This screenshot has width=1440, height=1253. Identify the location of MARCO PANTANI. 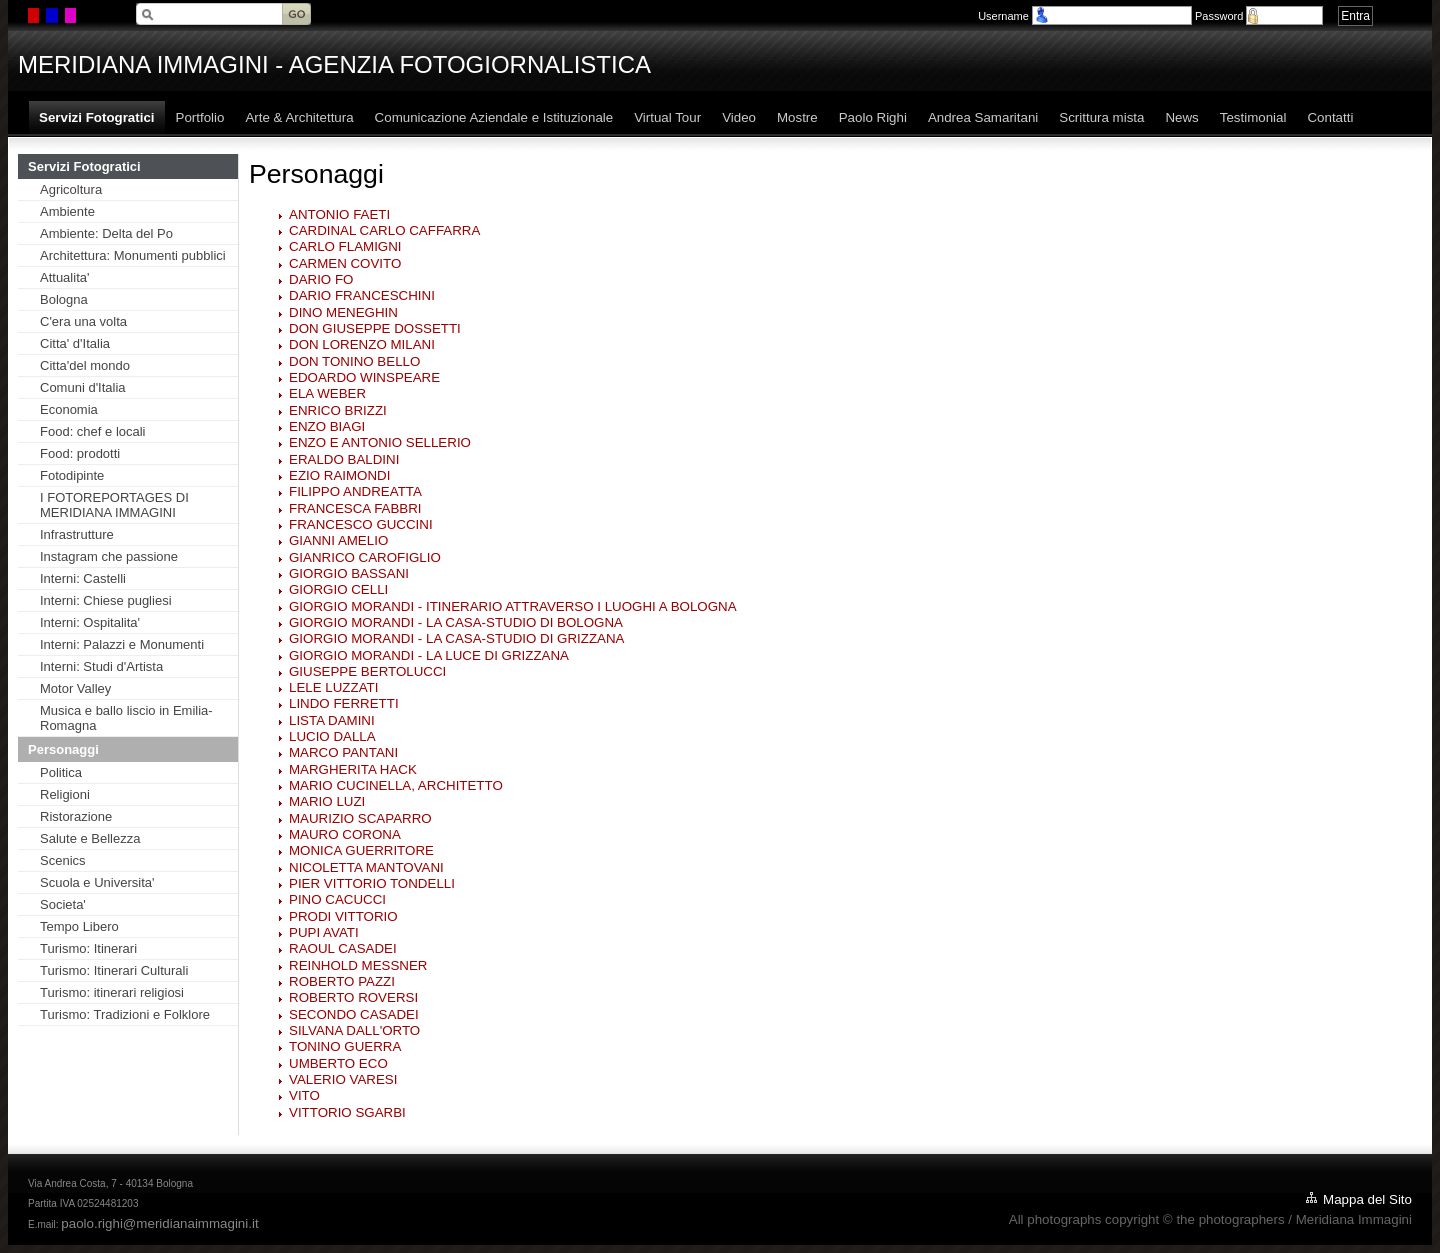
(343, 752).